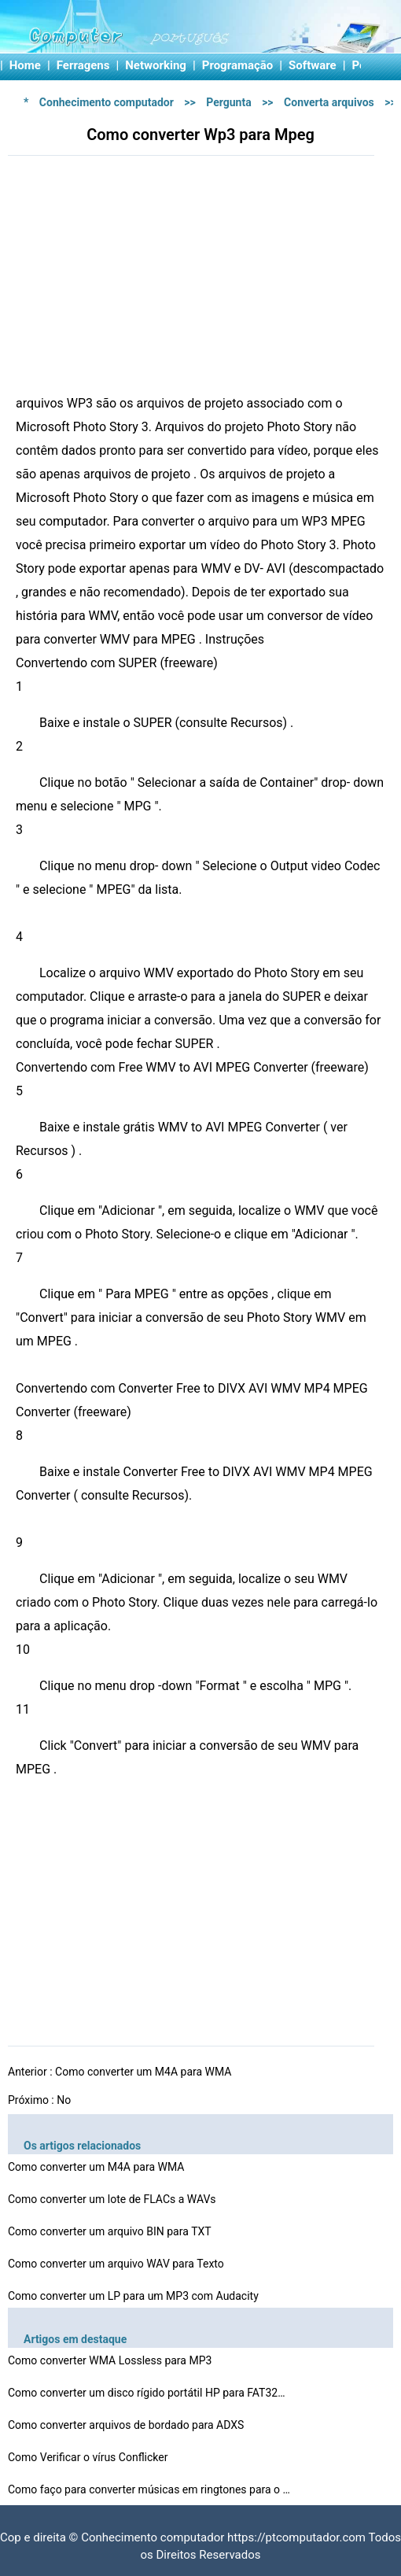  What do you see at coordinates (117, 2263) in the screenshot?
I see `Como converter um arquivo WAV para Texto` at bounding box center [117, 2263].